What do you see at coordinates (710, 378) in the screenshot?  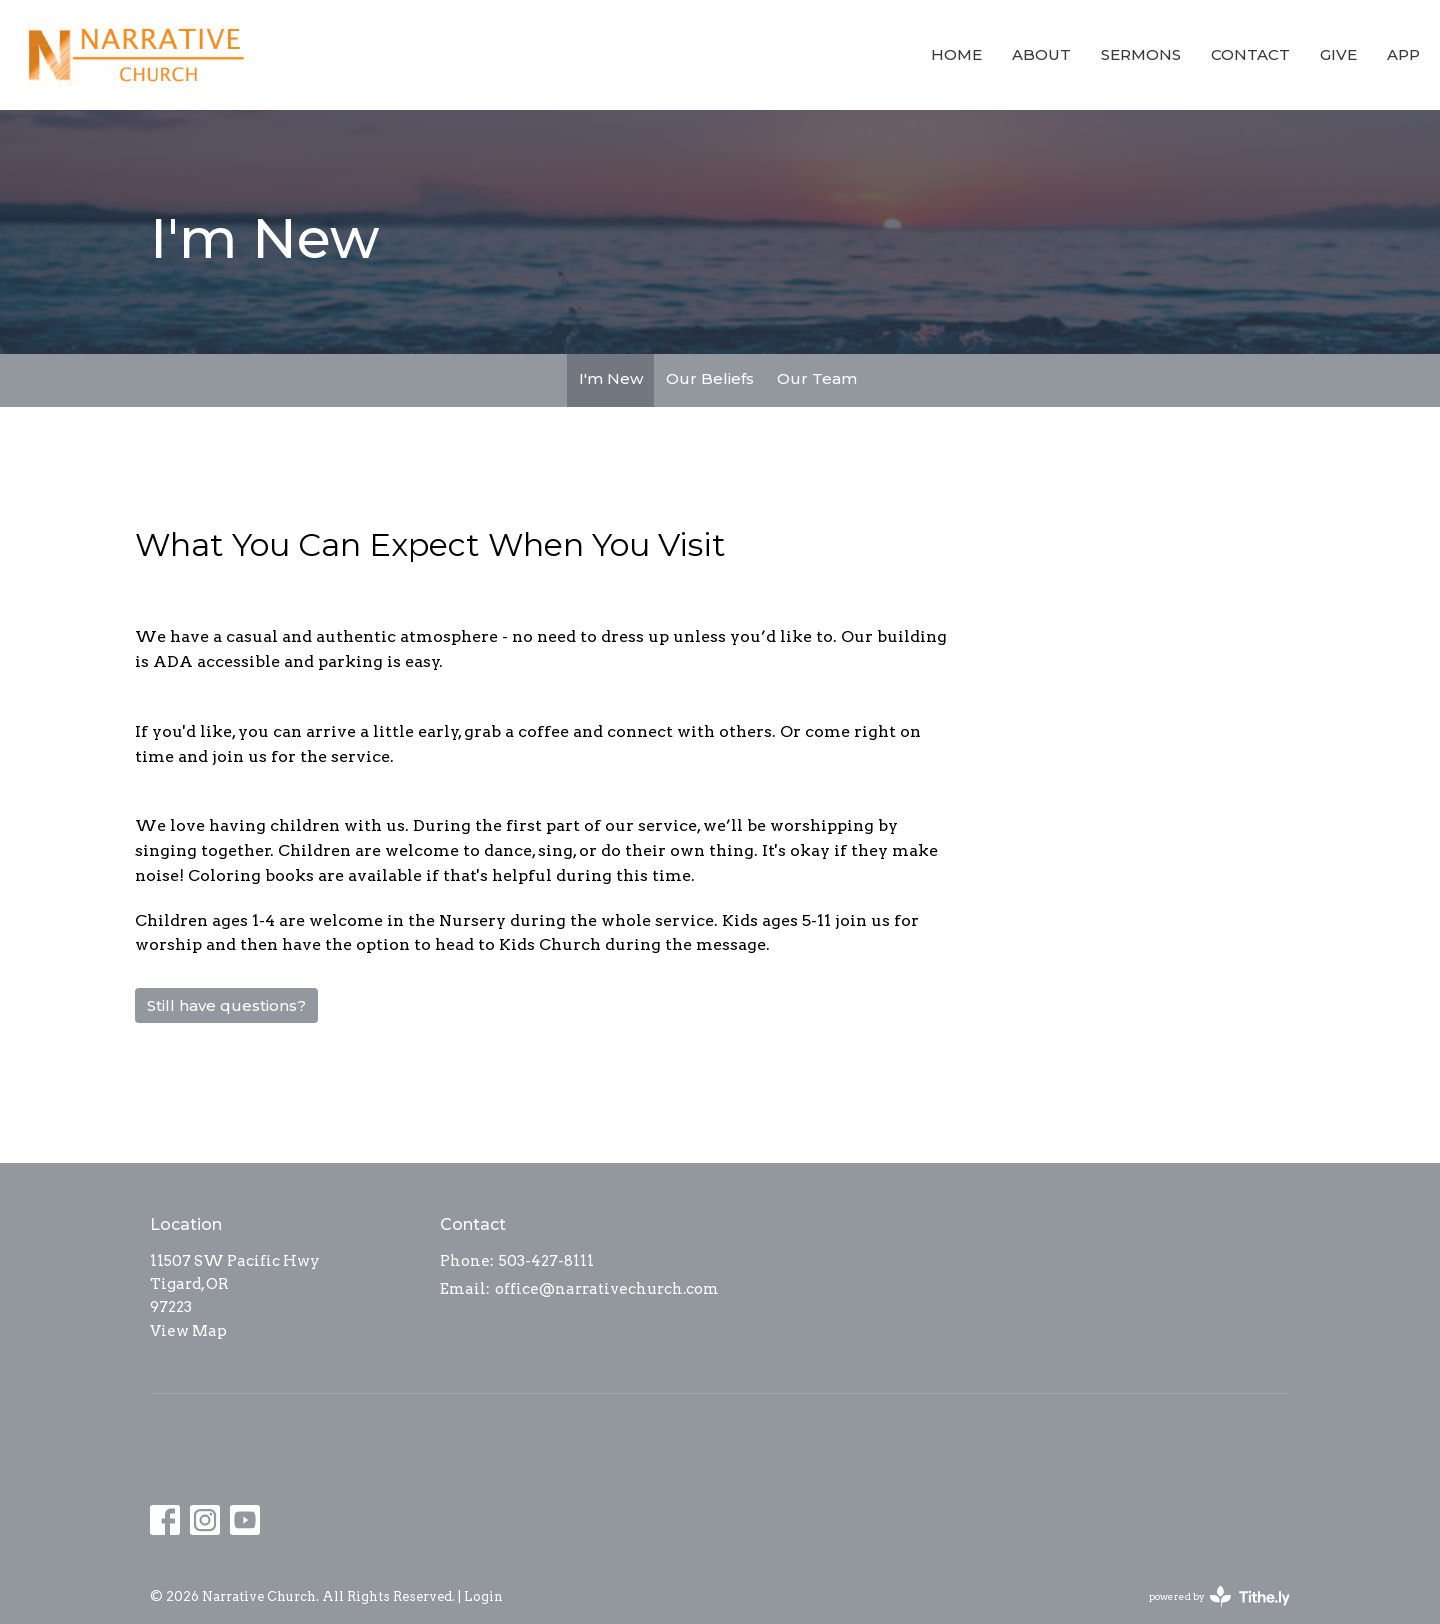 I see `Our Beliefs` at bounding box center [710, 378].